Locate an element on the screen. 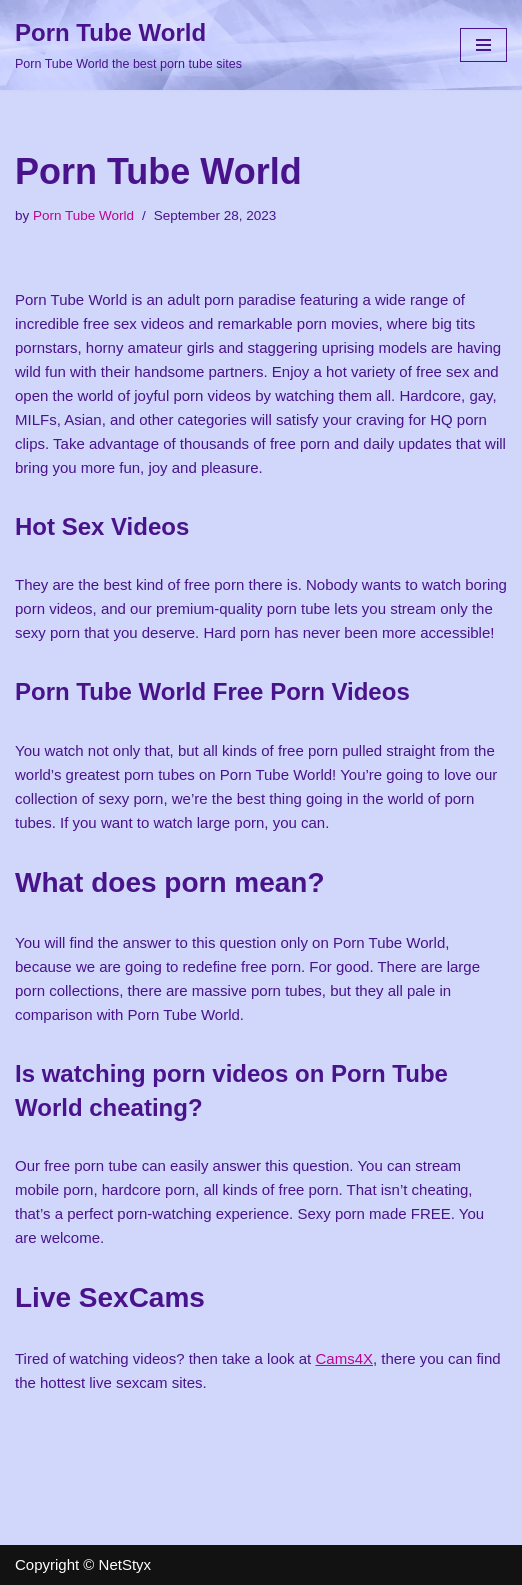 The height and width of the screenshot is (1585, 522). [Porn Tube World Porn Tube World the best porn tube sites] is located at coordinates (128, 45).